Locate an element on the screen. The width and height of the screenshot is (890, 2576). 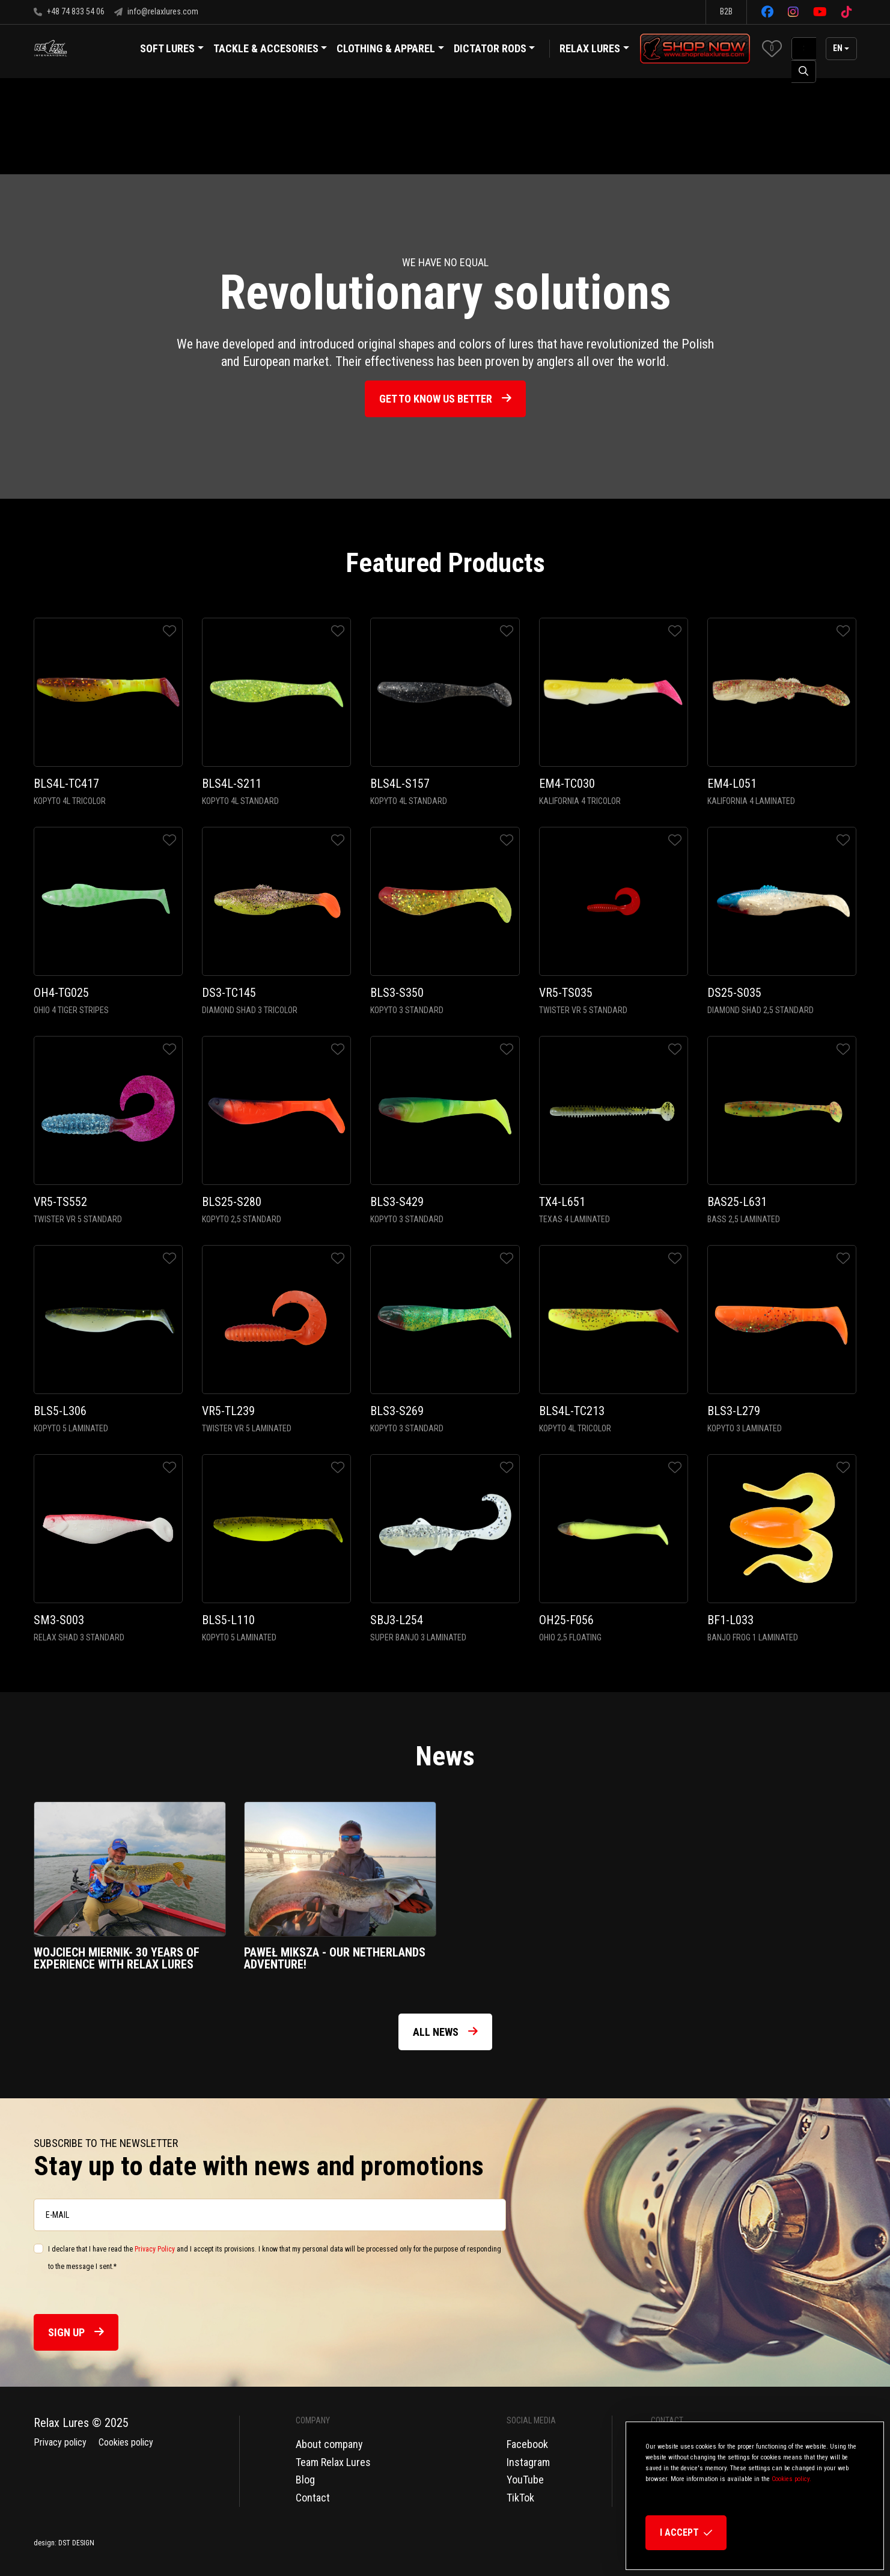
Privacy Policy is located at coordinates (155, 2249).